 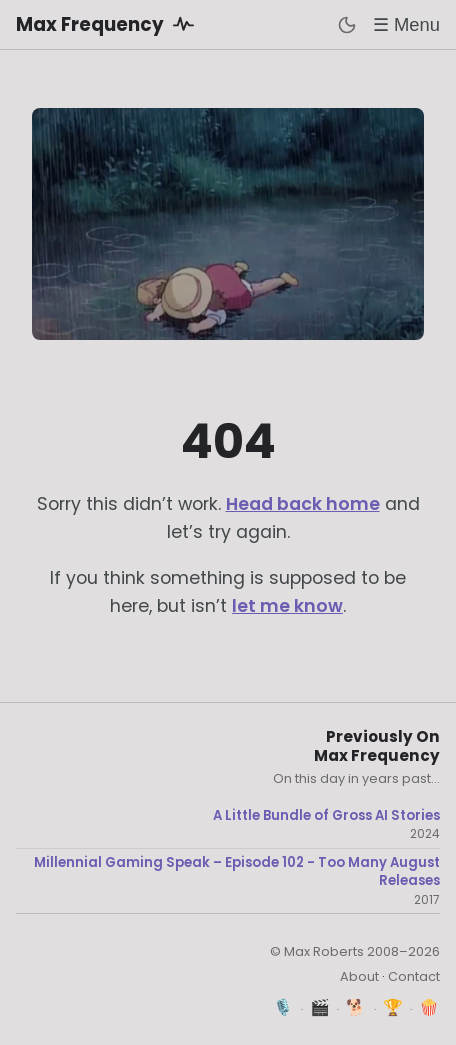 What do you see at coordinates (347, 25) in the screenshot?
I see `[Toggle dark mode]` at bounding box center [347, 25].